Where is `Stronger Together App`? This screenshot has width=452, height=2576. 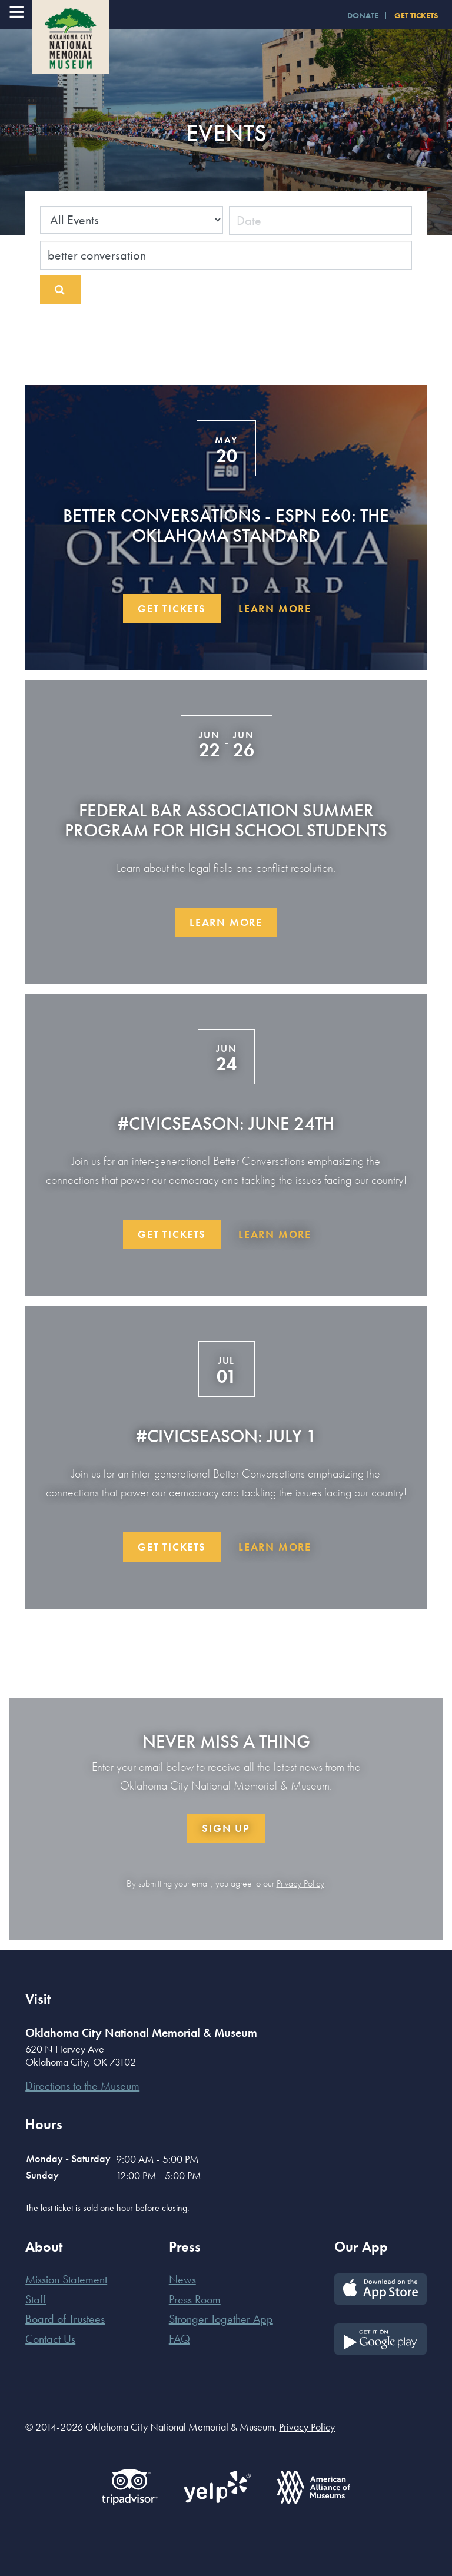 Stronger Together App is located at coordinates (221, 2318).